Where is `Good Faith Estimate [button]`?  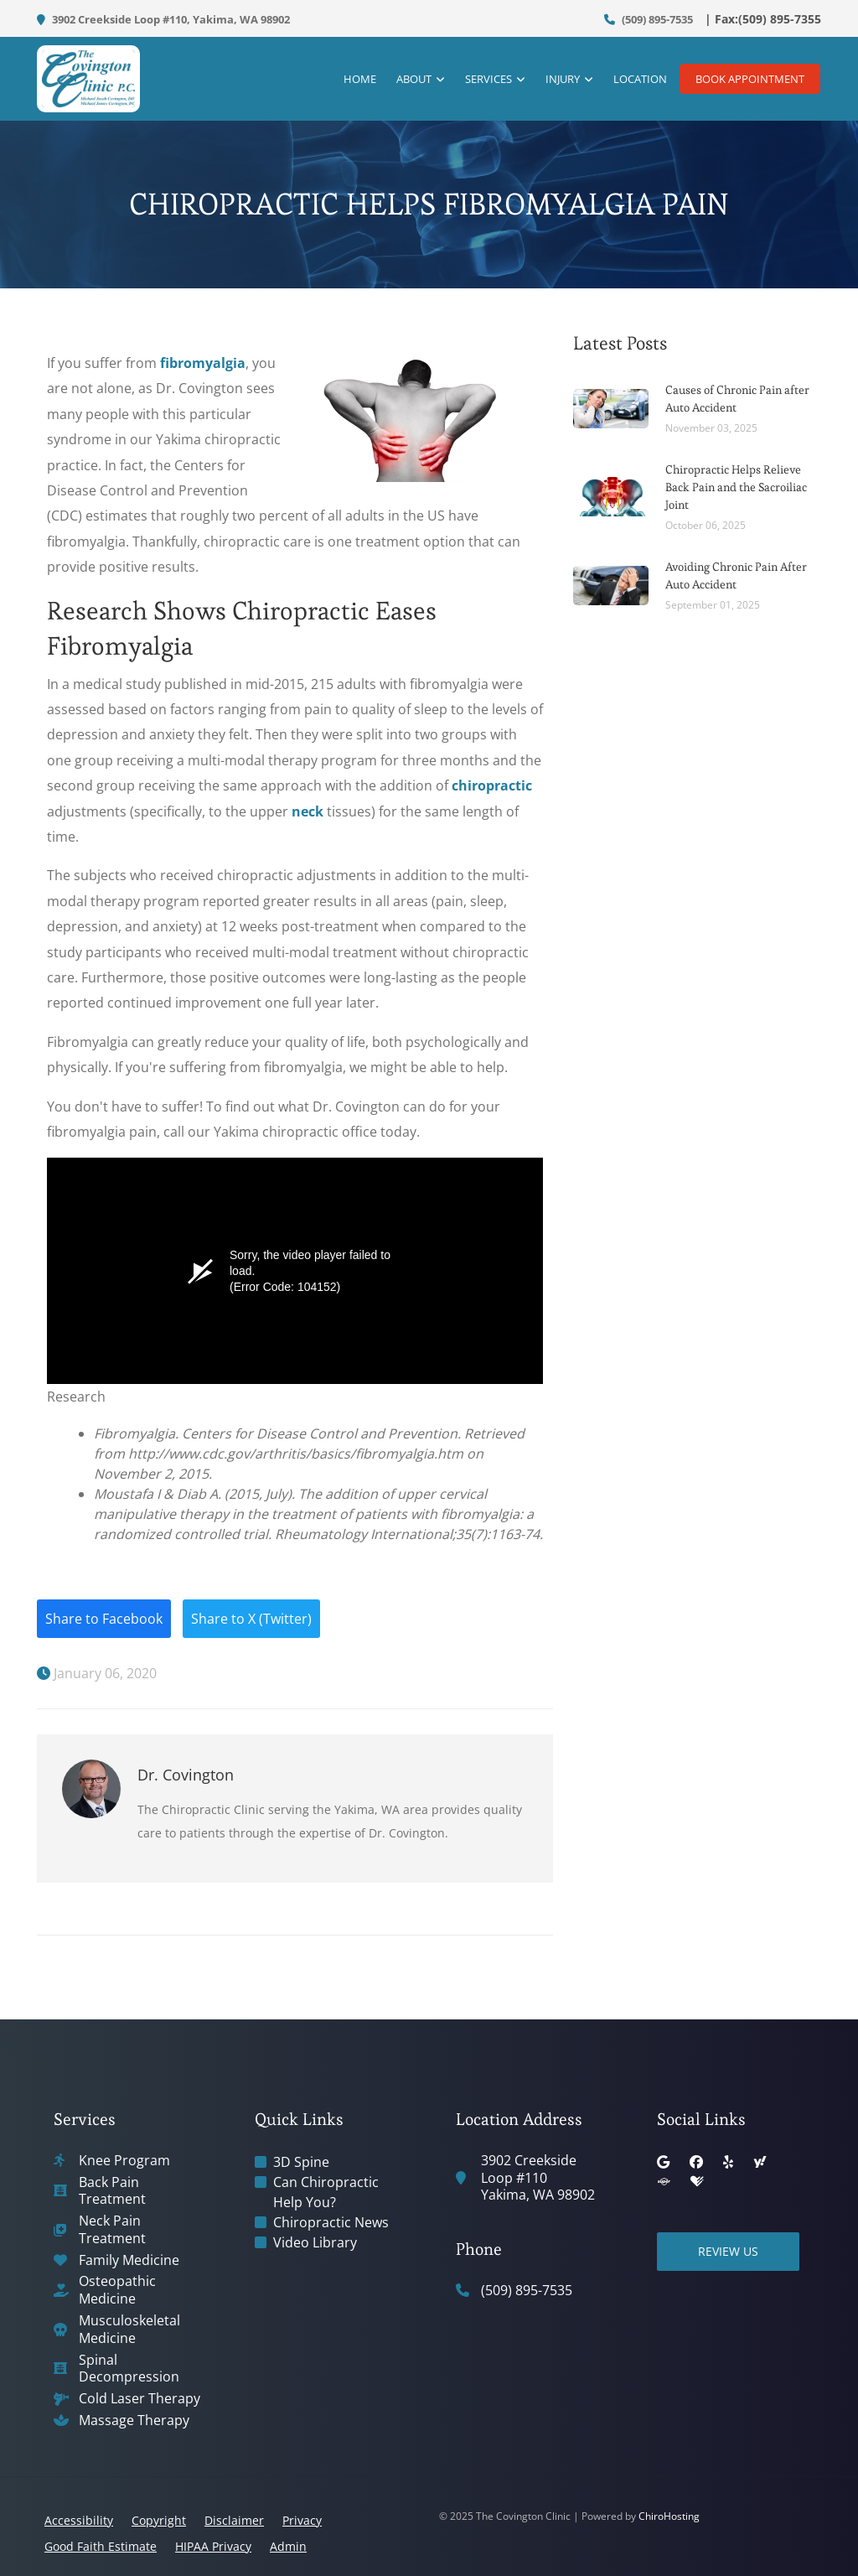 Good Faith Estimate [button] is located at coordinates (100, 2546).